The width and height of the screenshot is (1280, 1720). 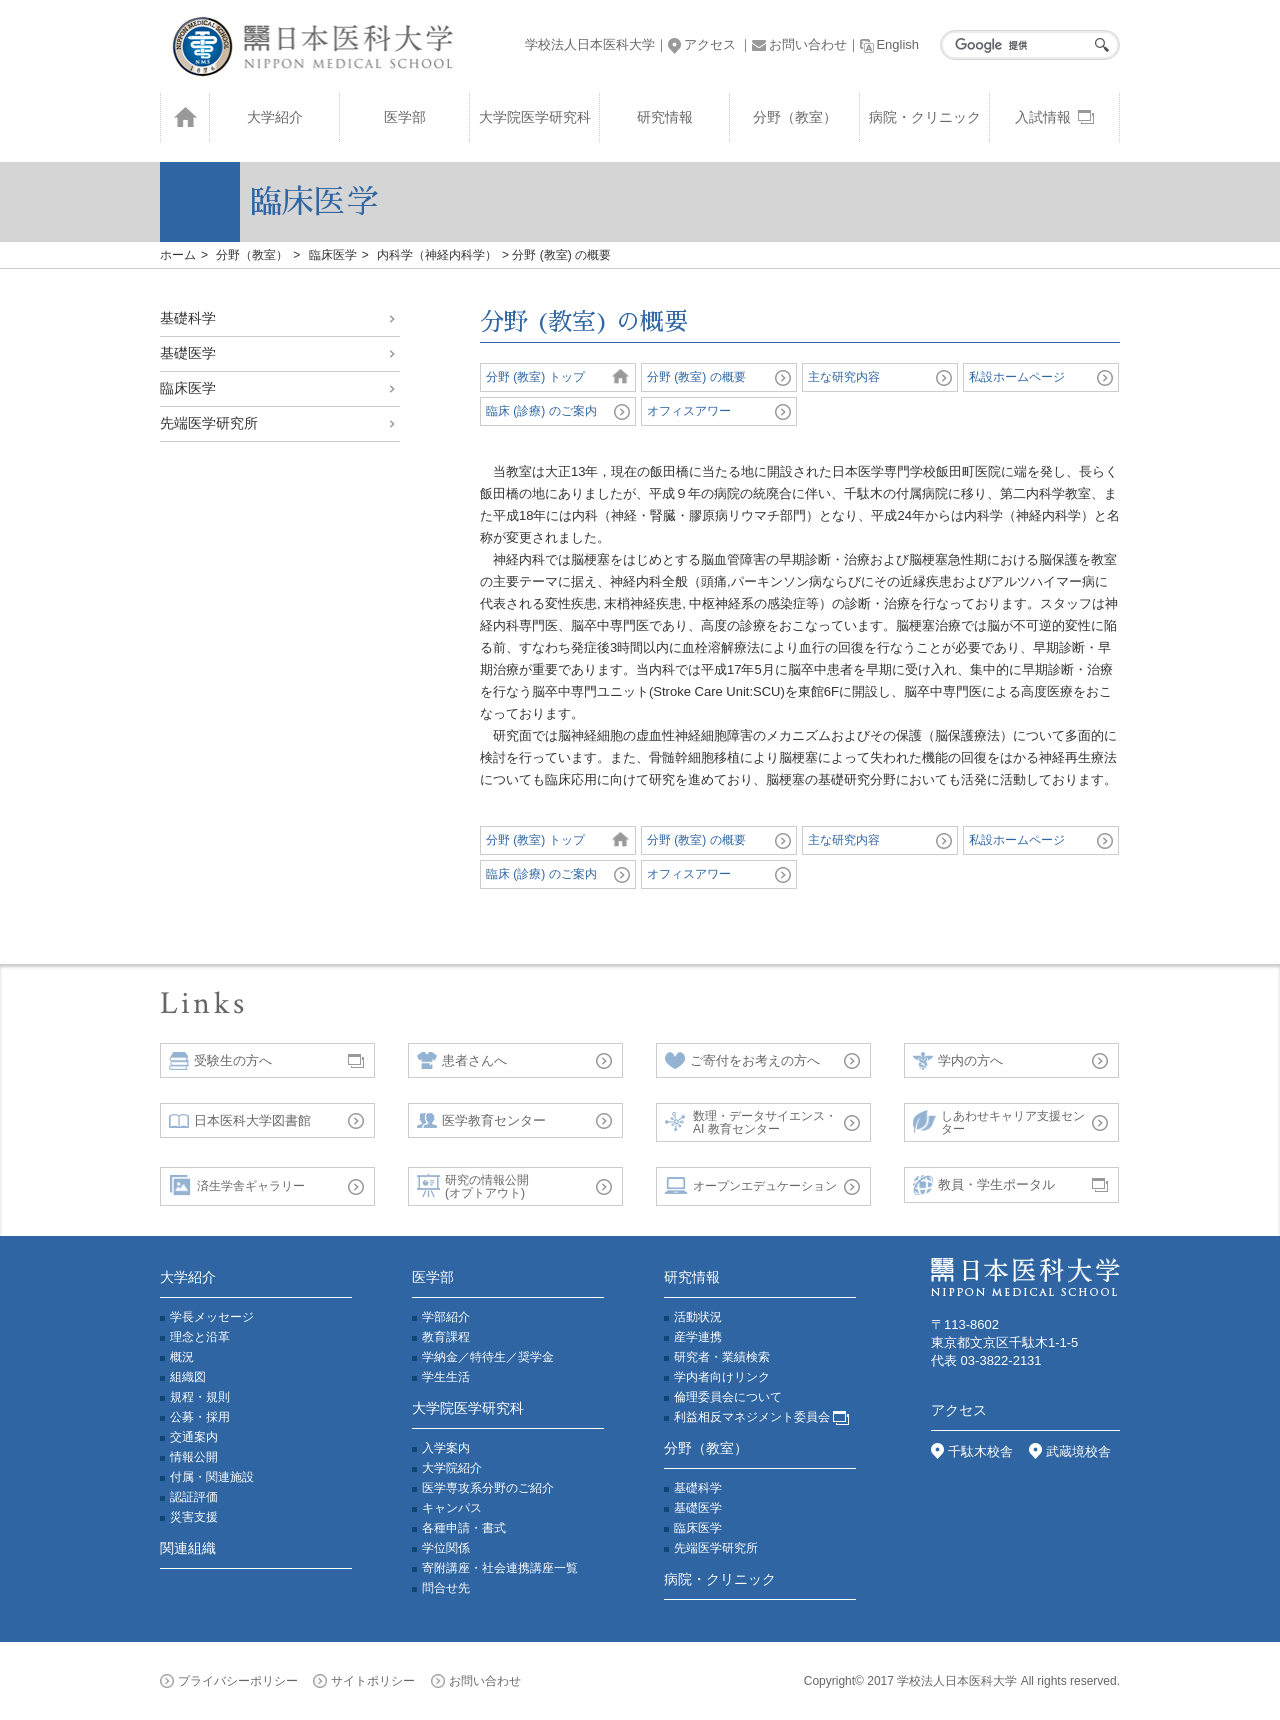 I want to click on 医学部, so click(x=405, y=117).